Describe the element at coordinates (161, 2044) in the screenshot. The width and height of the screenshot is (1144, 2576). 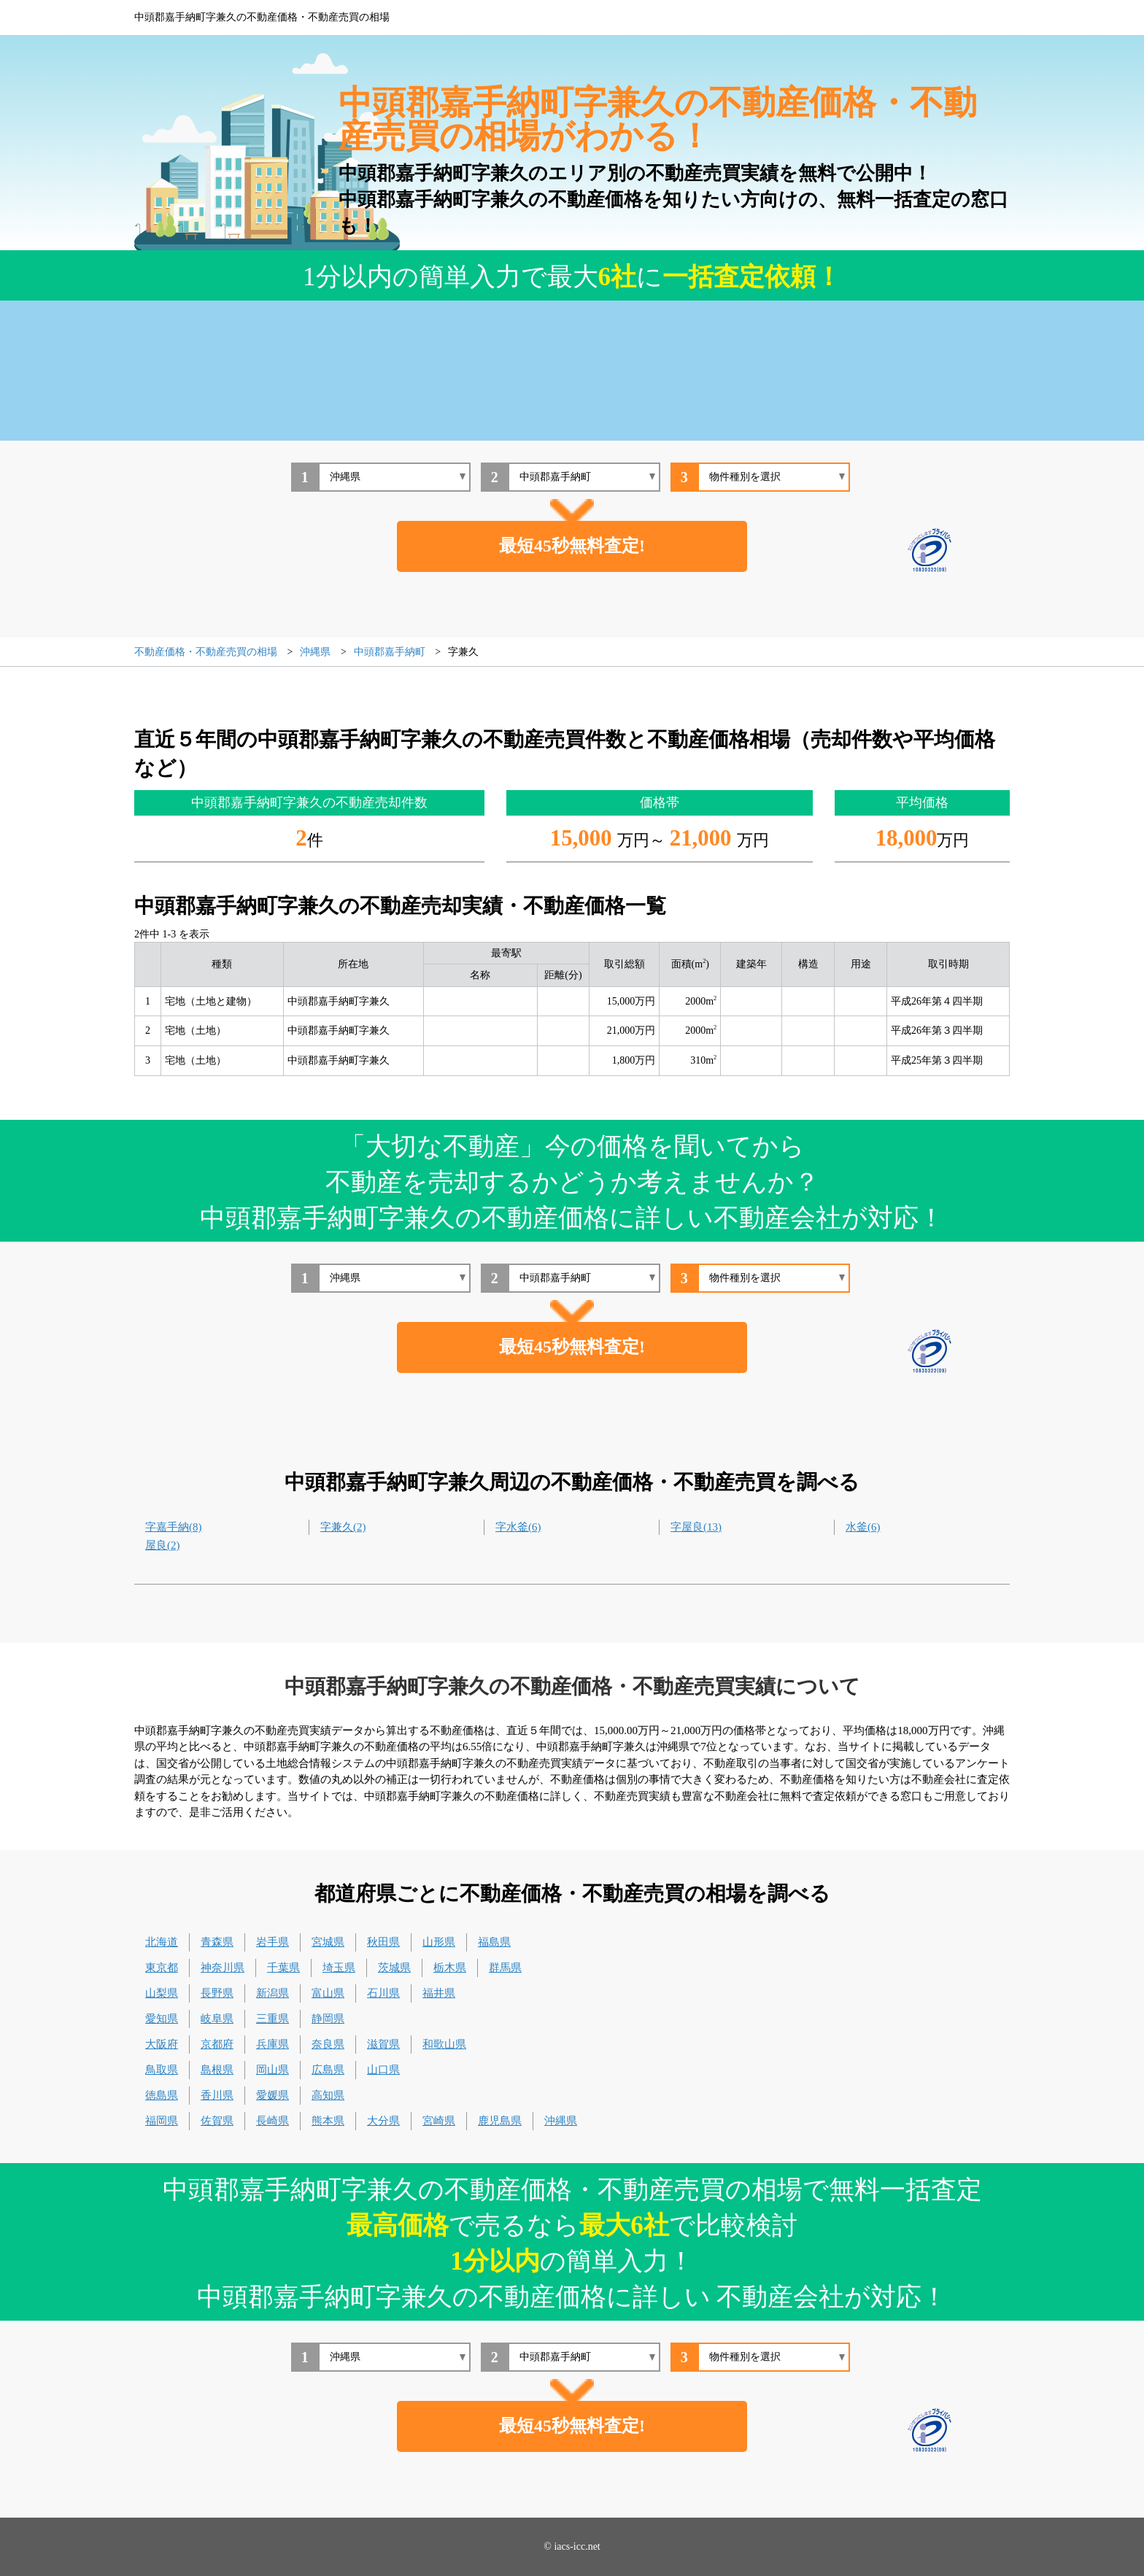
I see `大阪府` at that location.